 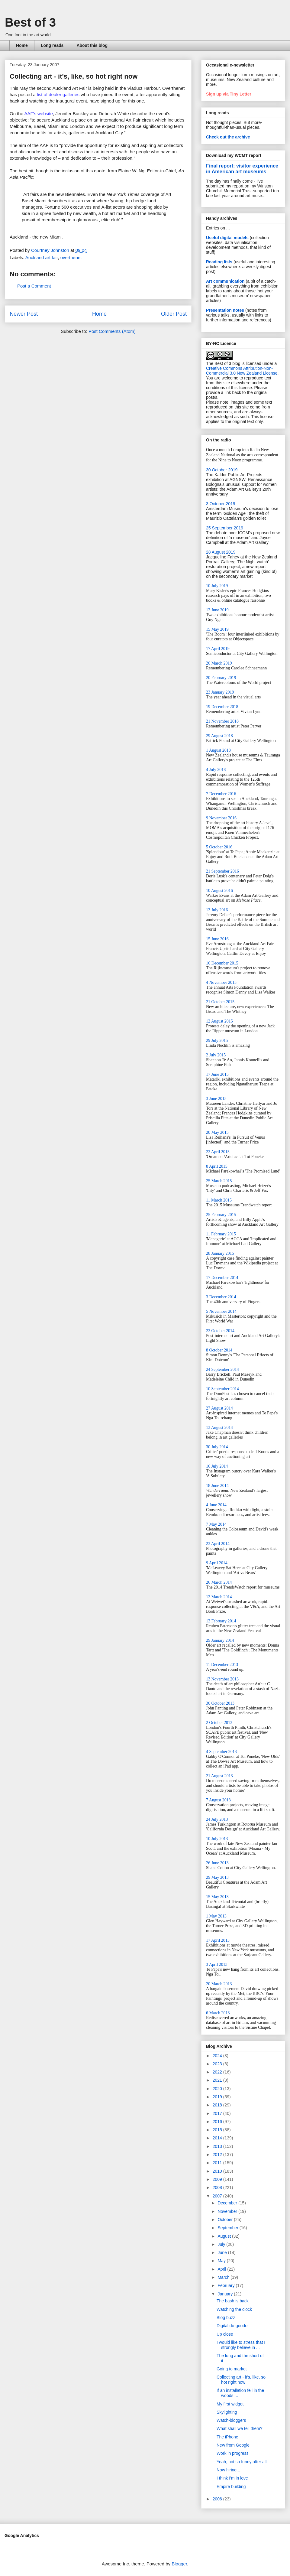 I want to click on 17 April 2019, so click(x=218, y=648).